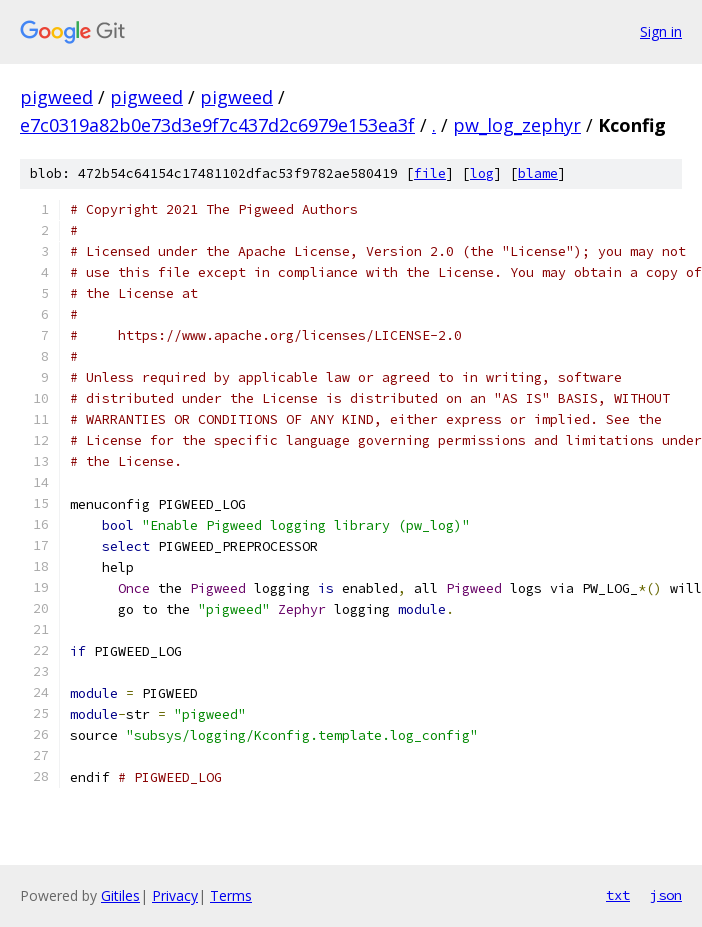  Describe the element at coordinates (56, 97) in the screenshot. I see `pigweed` at that location.